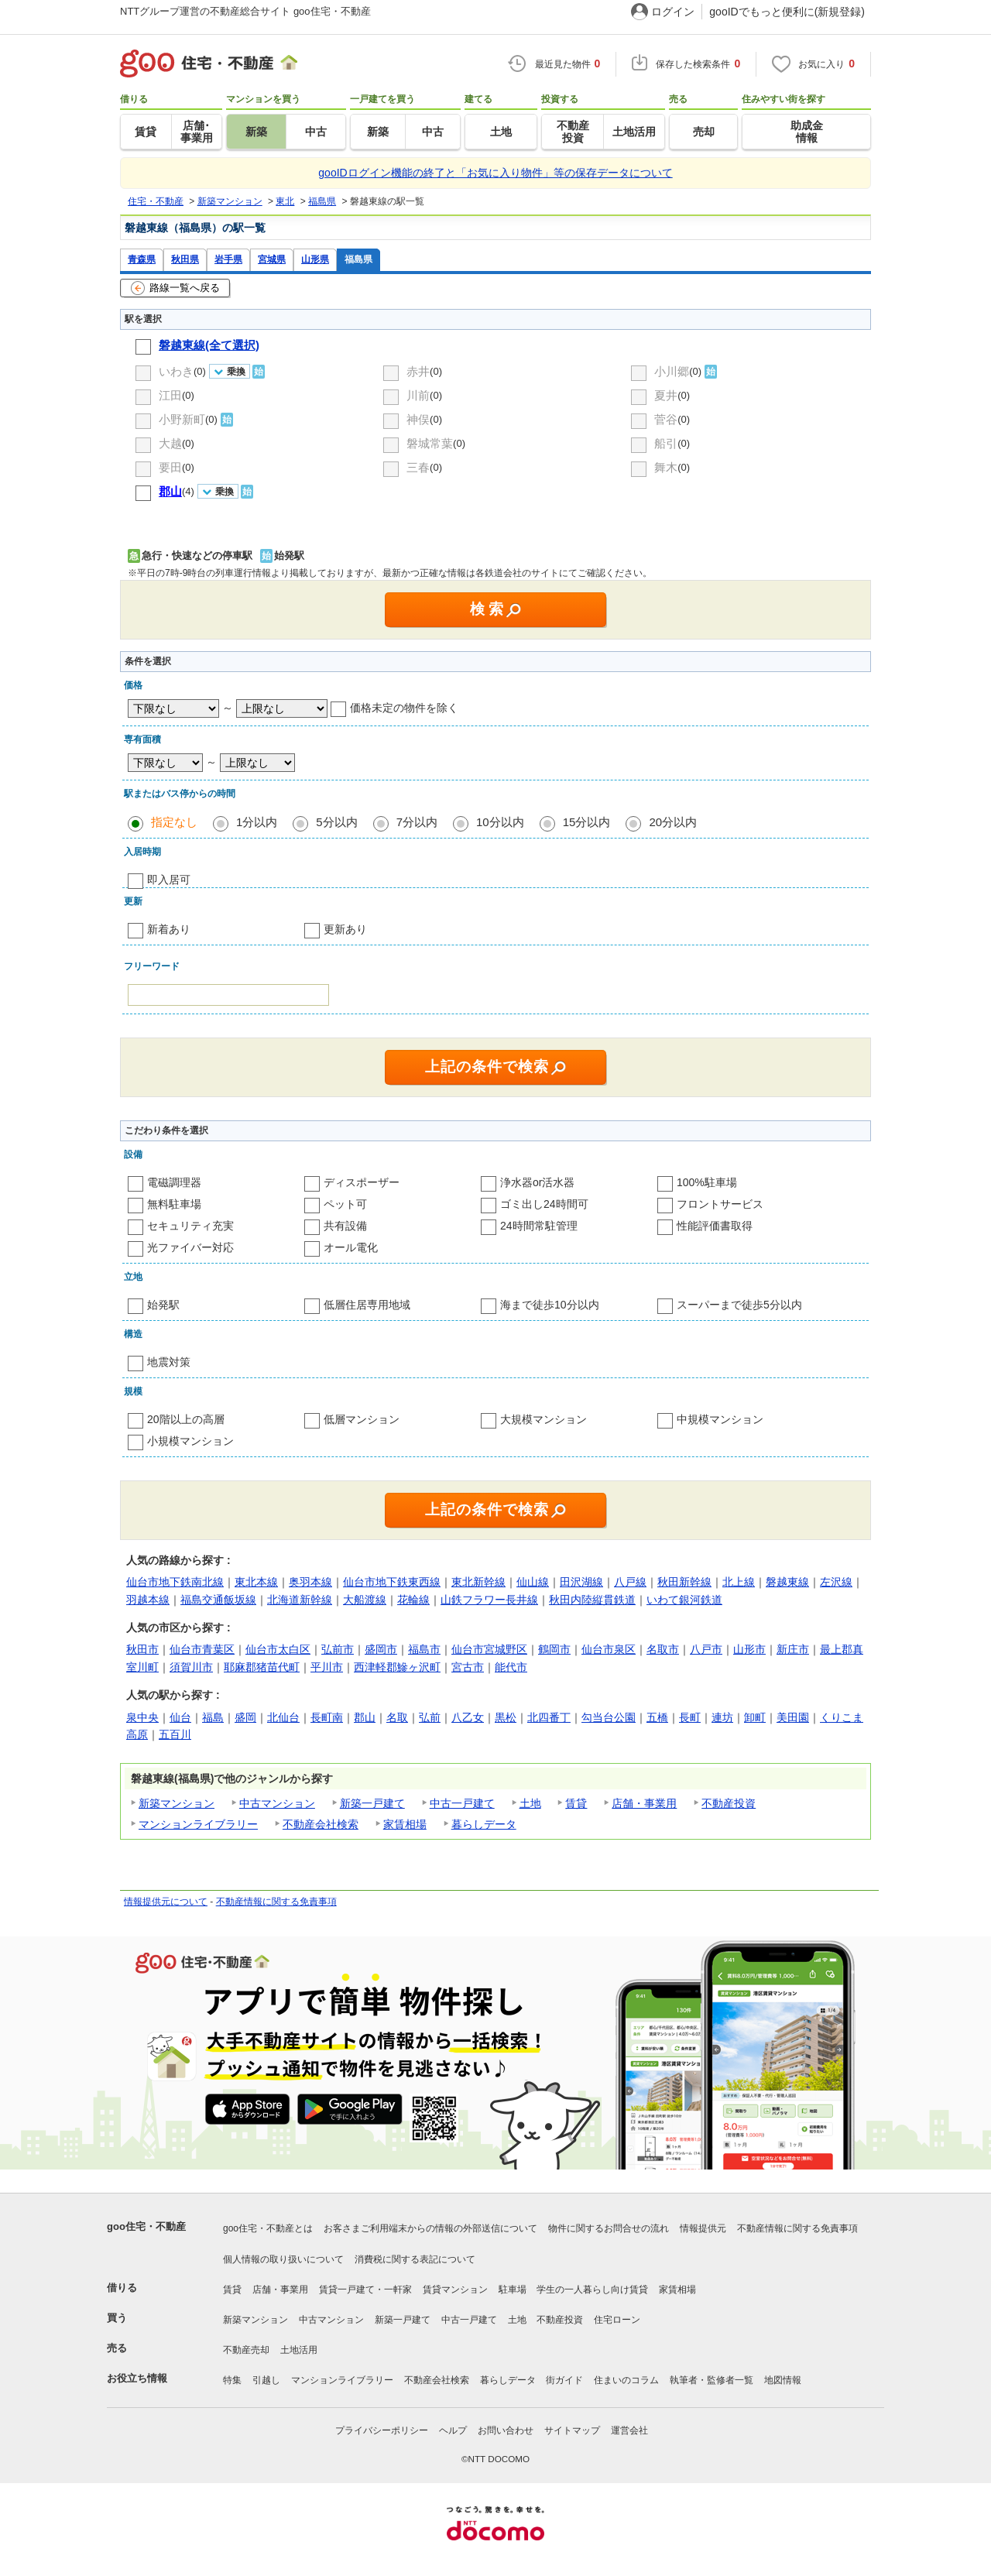 The height and width of the screenshot is (2576, 991). What do you see at coordinates (608, 2228) in the screenshot?
I see `物件に関するお問合せの流れ` at bounding box center [608, 2228].